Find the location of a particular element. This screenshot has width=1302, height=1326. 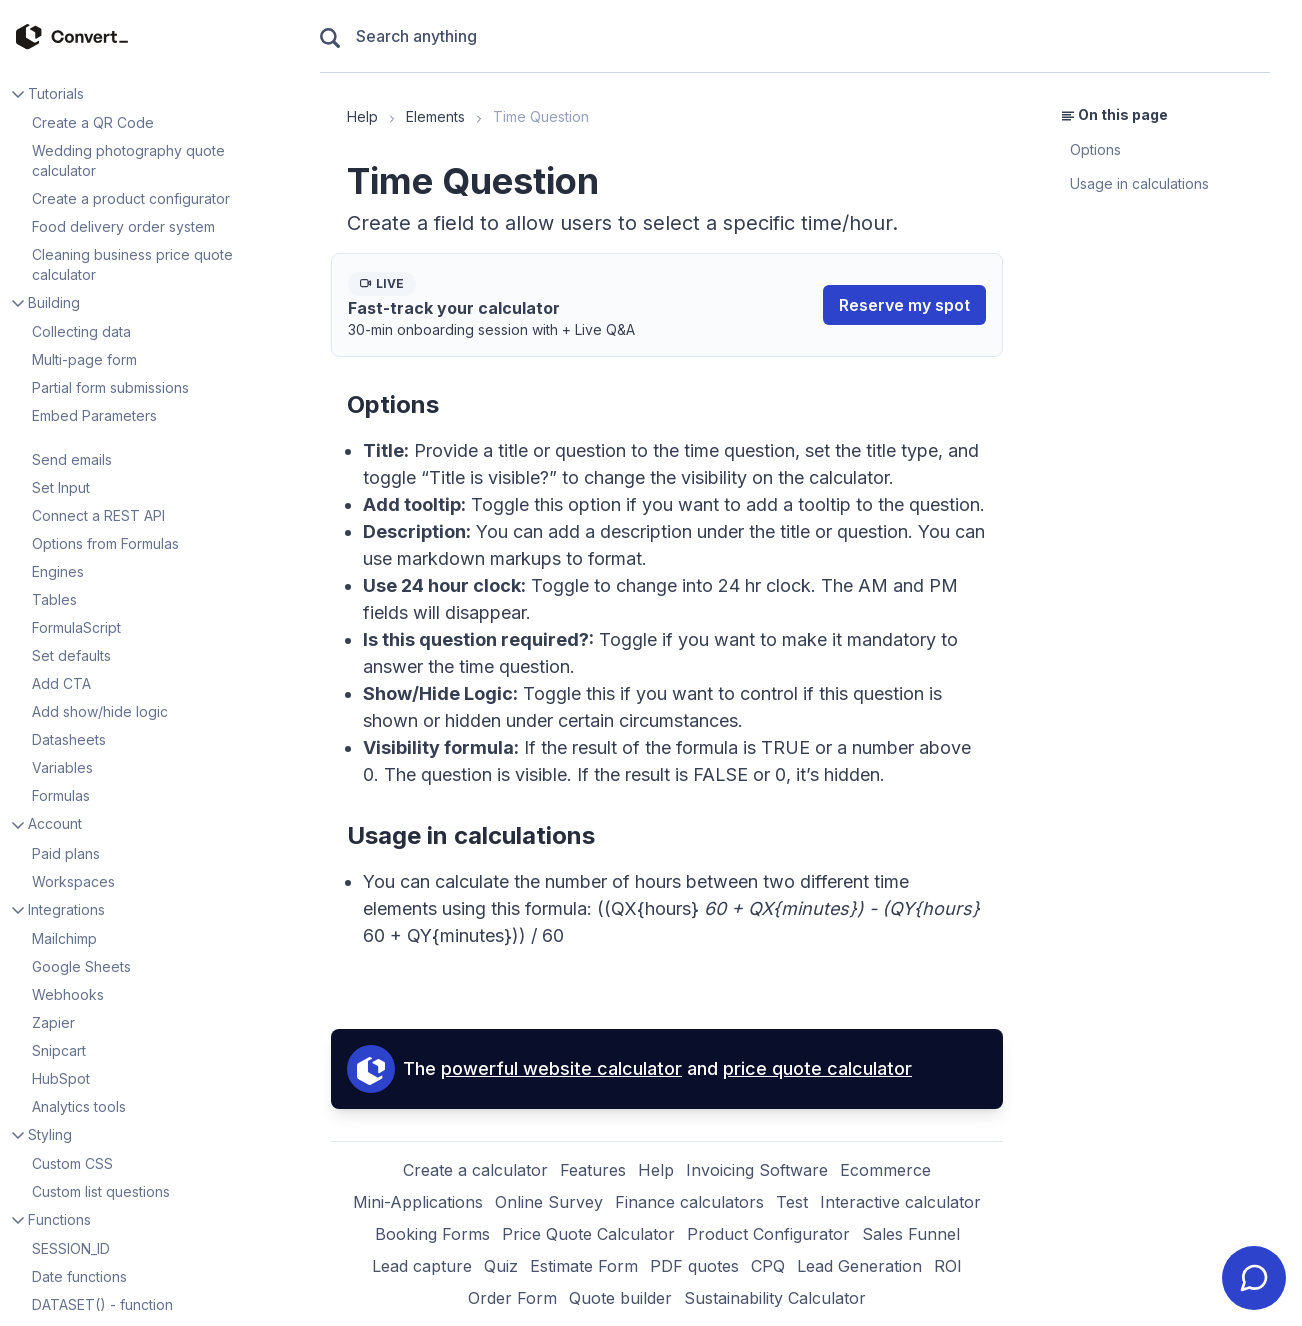

Finance calculators is located at coordinates (689, 1202).